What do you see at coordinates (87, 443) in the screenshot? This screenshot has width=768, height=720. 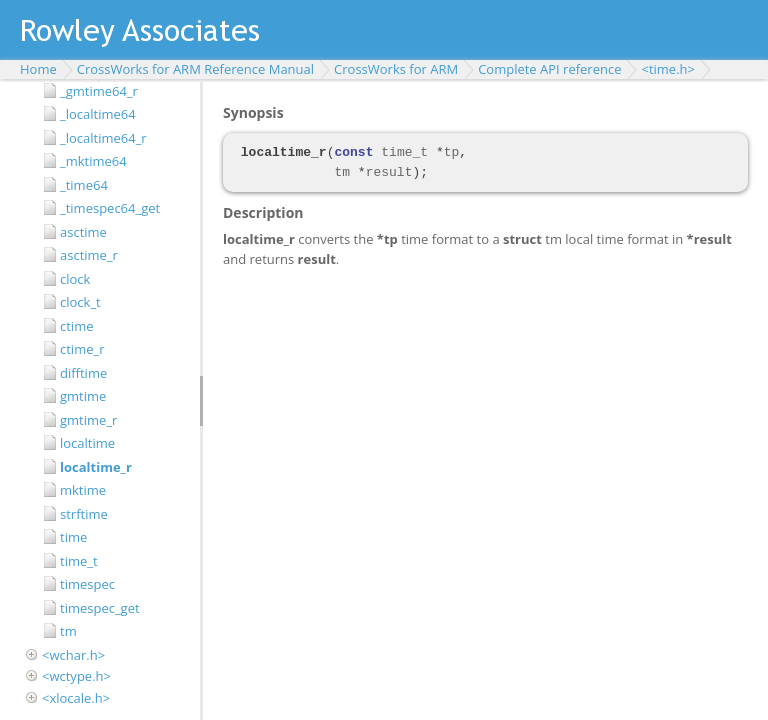 I see `localtime` at bounding box center [87, 443].